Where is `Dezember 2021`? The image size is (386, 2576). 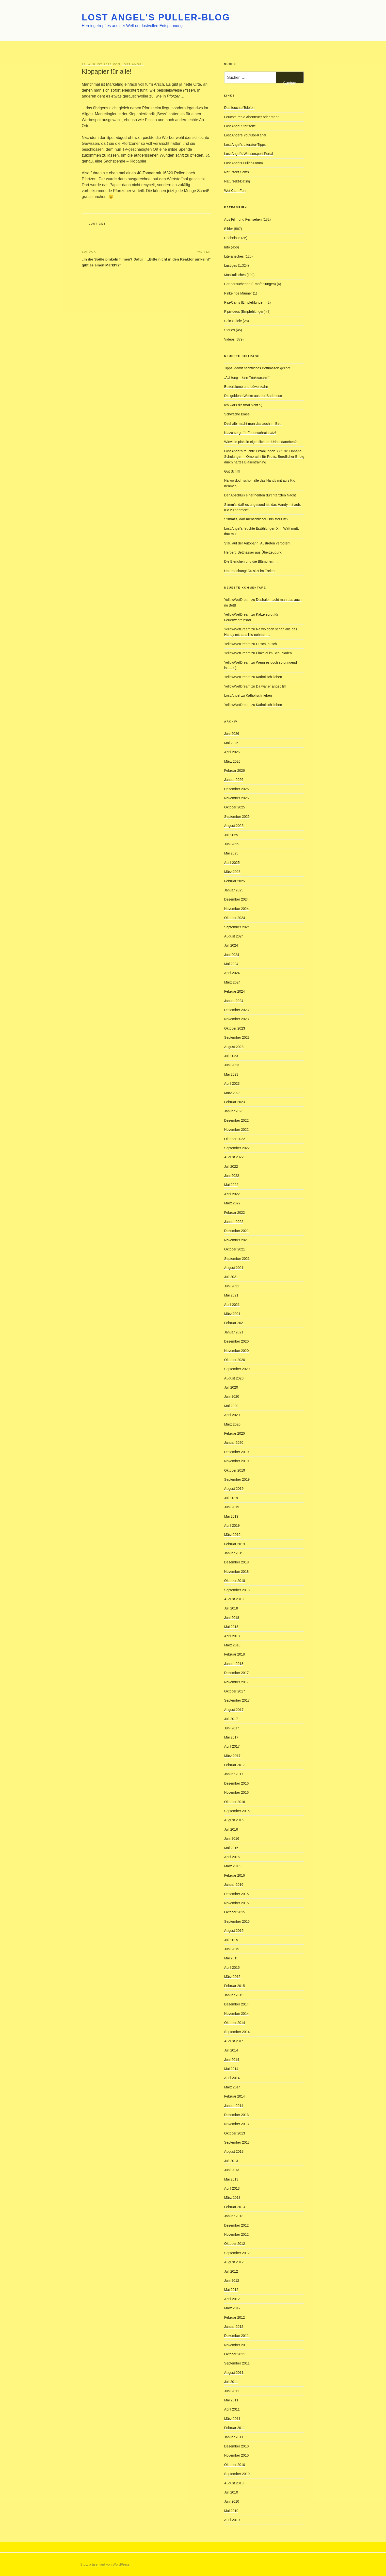
Dezember 2021 is located at coordinates (236, 1231).